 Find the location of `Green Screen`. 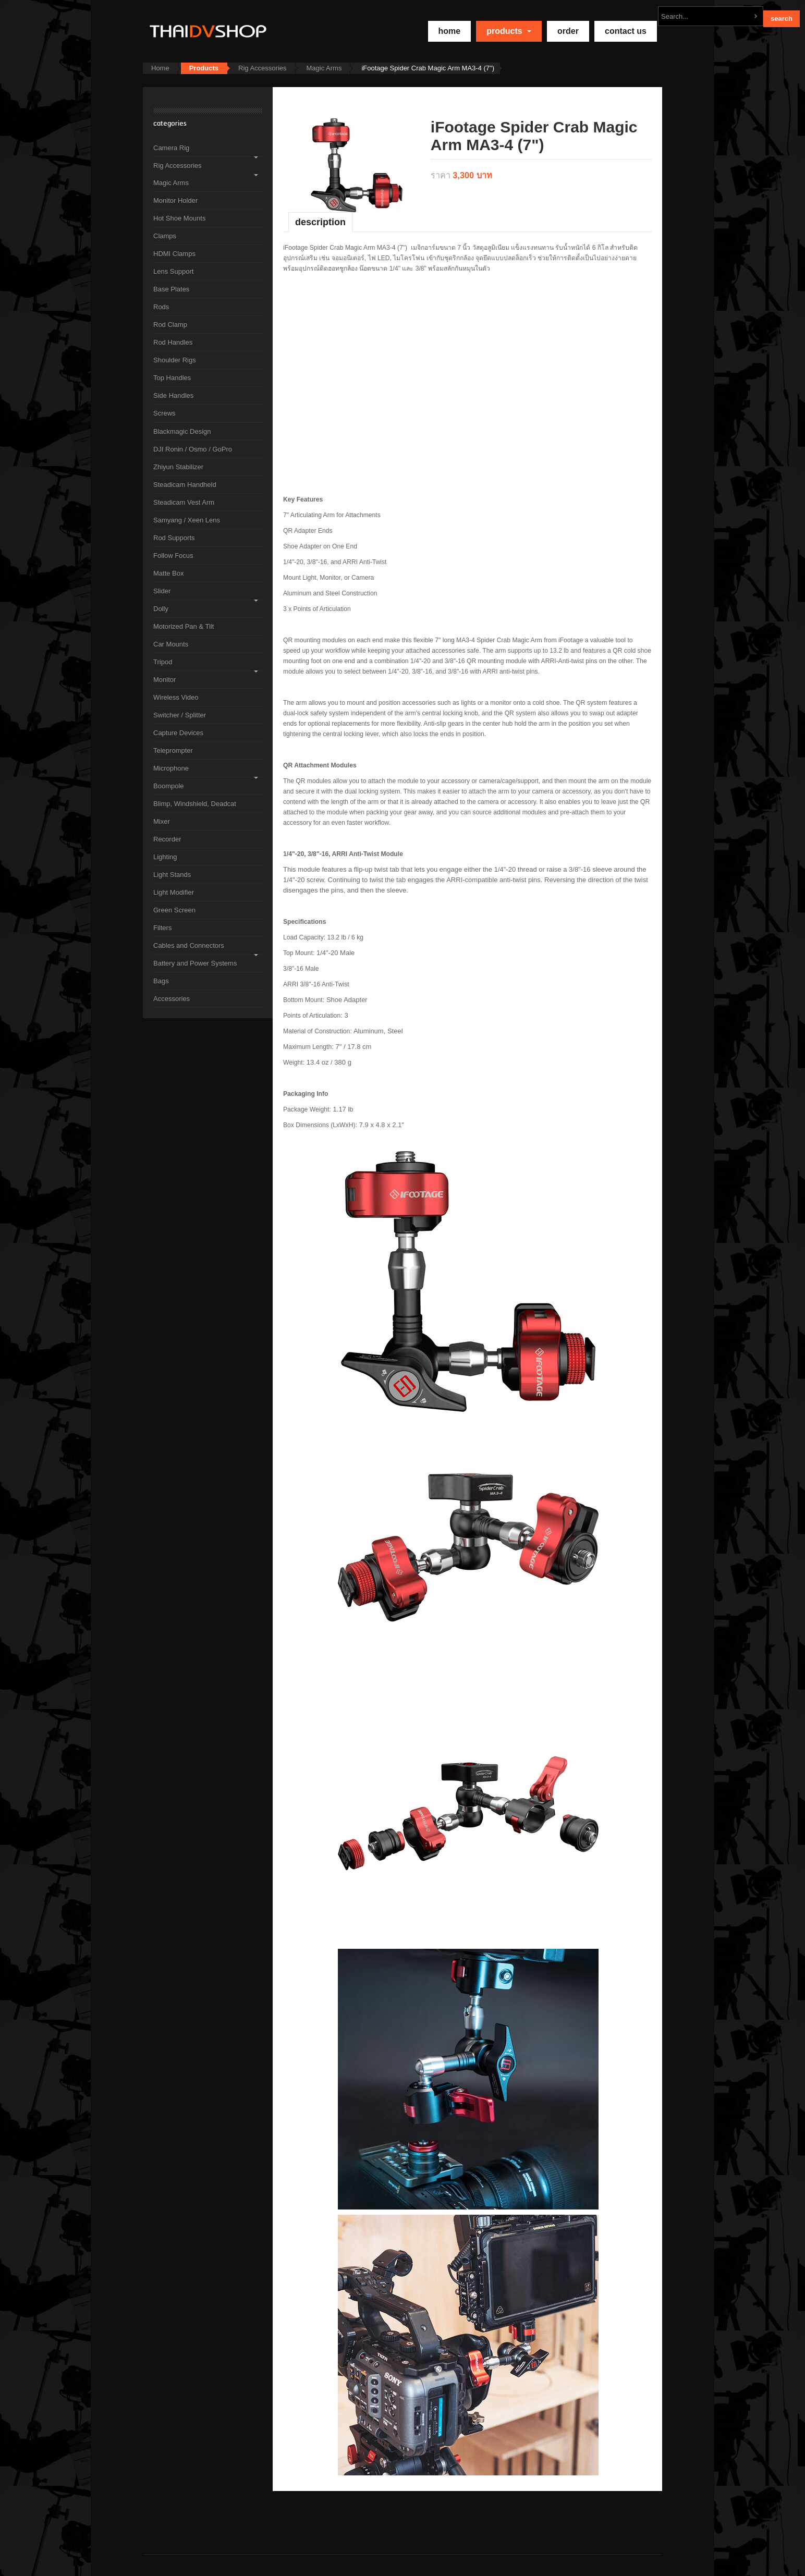

Green Screen is located at coordinates (174, 910).